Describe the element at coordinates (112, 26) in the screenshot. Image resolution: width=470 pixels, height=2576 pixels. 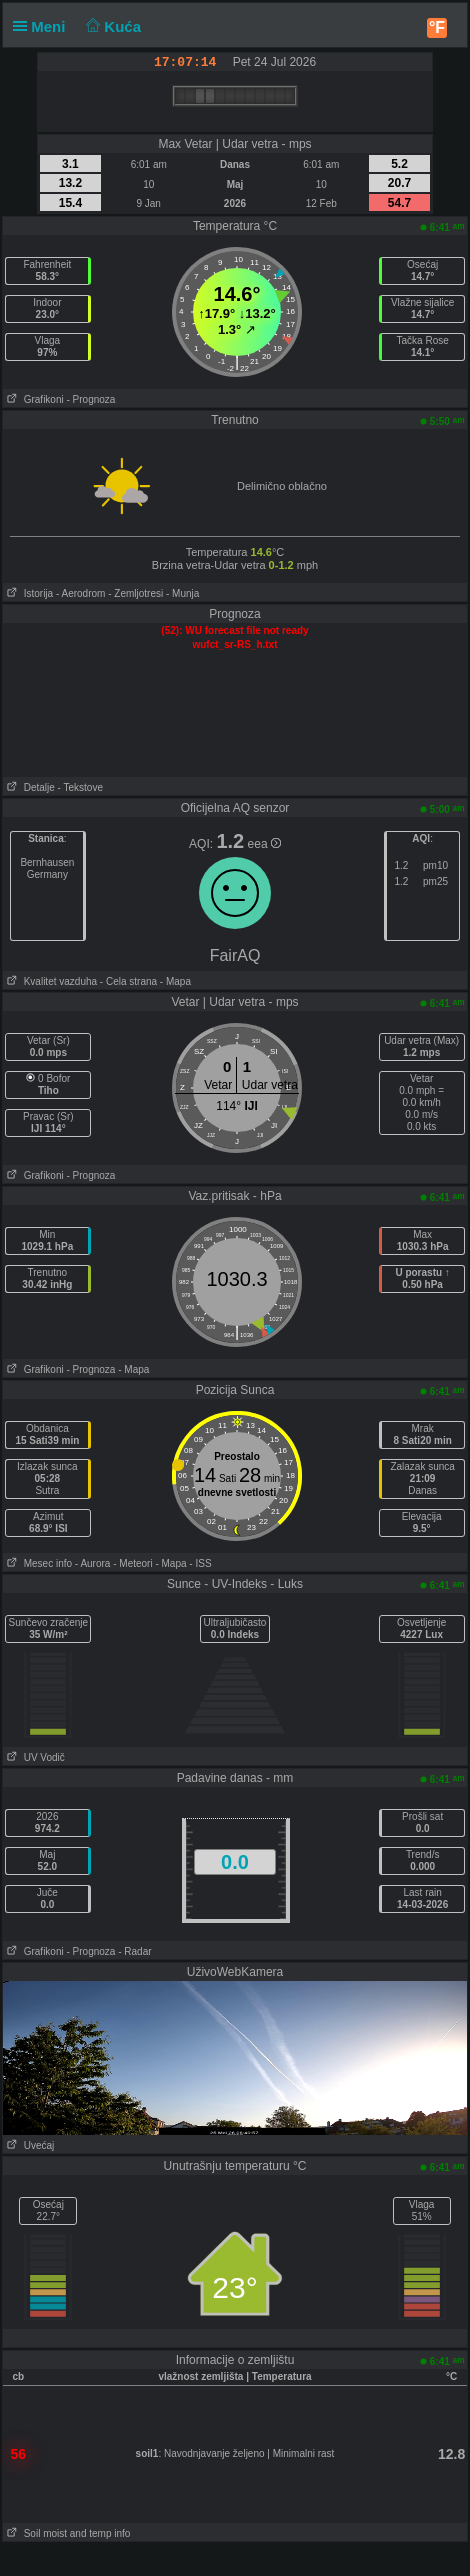
I see `Kuća` at that location.